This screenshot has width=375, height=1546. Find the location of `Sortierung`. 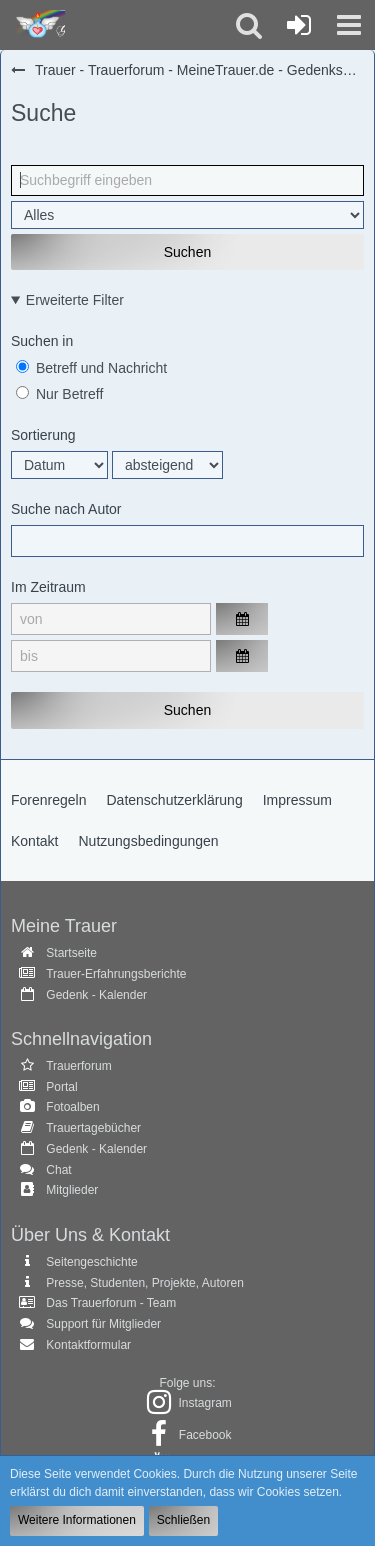

Sortierung is located at coordinates (43, 435).